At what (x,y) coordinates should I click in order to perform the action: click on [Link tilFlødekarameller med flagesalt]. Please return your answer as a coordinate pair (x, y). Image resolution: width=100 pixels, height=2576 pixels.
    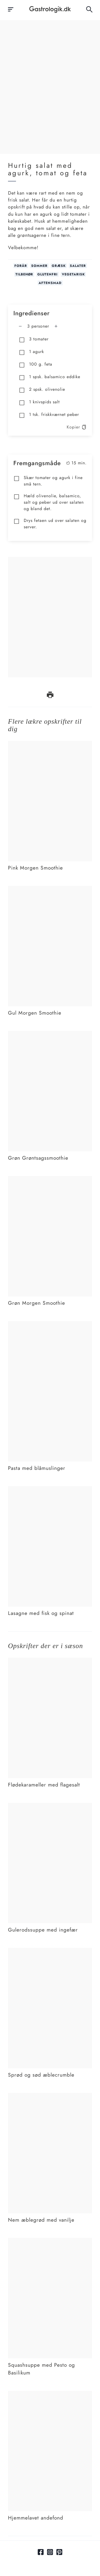
    Looking at the image, I should click on (50, 1661).